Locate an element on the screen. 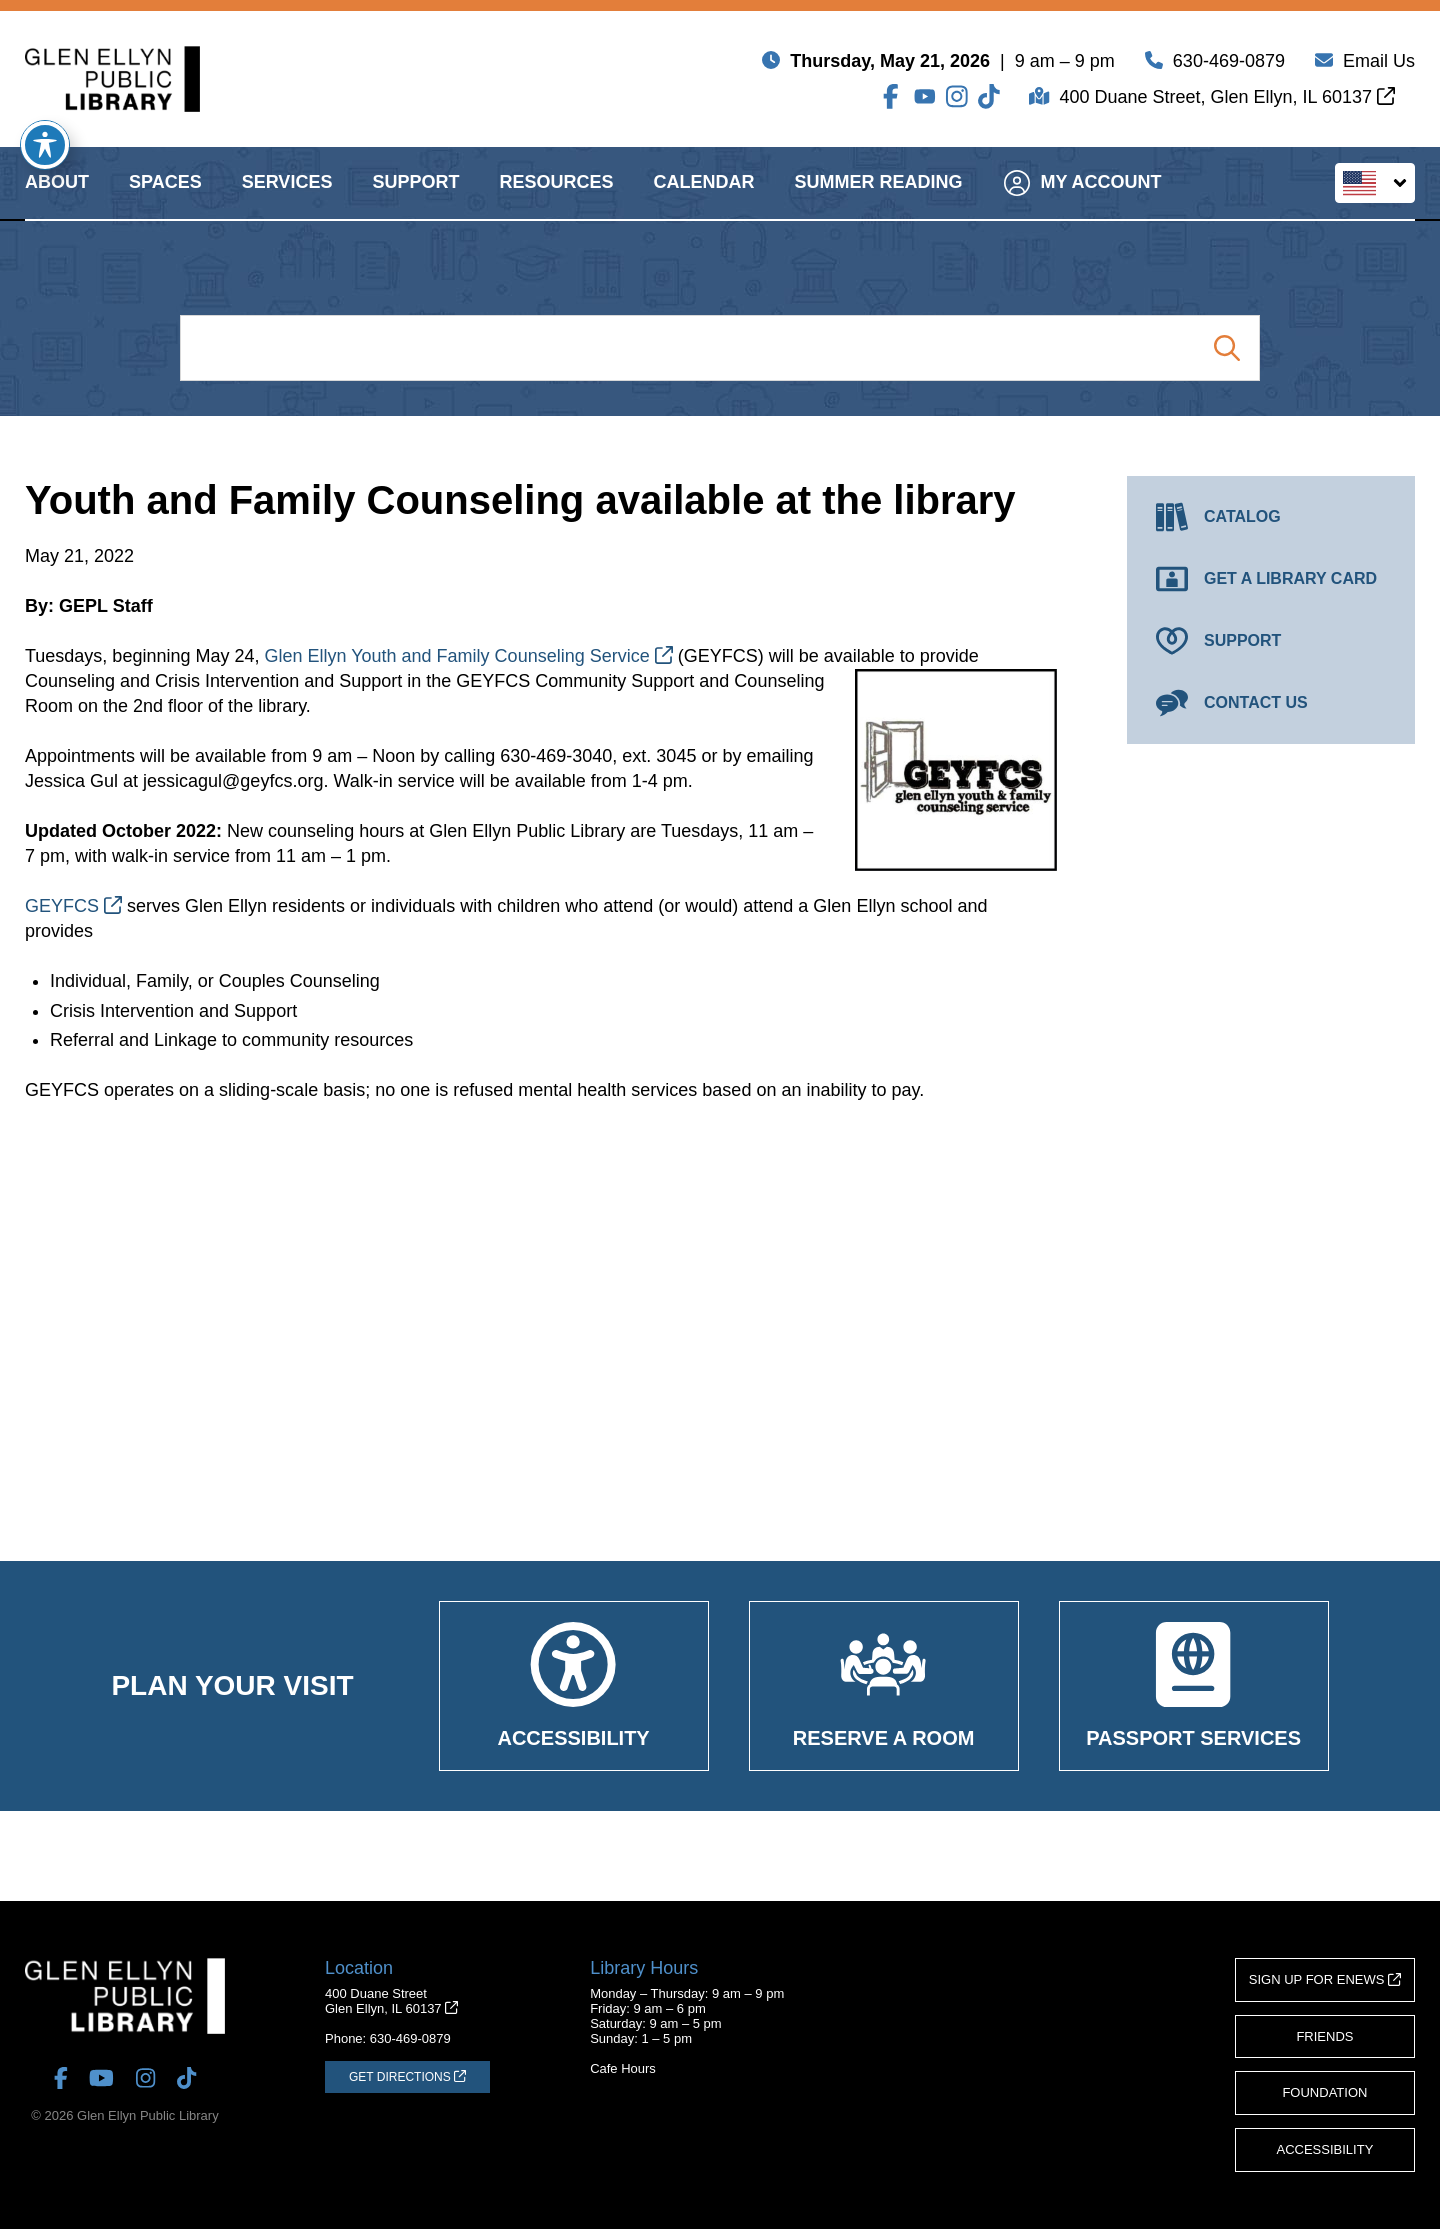 Image resolution: width=1440 pixels, height=2229 pixels. 400 Duane Street, Glen Ellyn, IL 60137 [Get Directions (opens in a new tab)] is located at coordinates (1227, 101).